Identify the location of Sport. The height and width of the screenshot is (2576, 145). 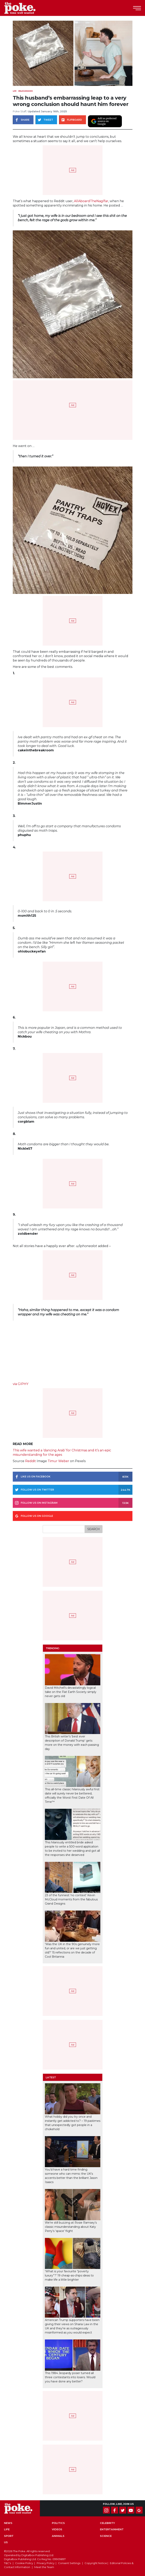
(9, 2535).